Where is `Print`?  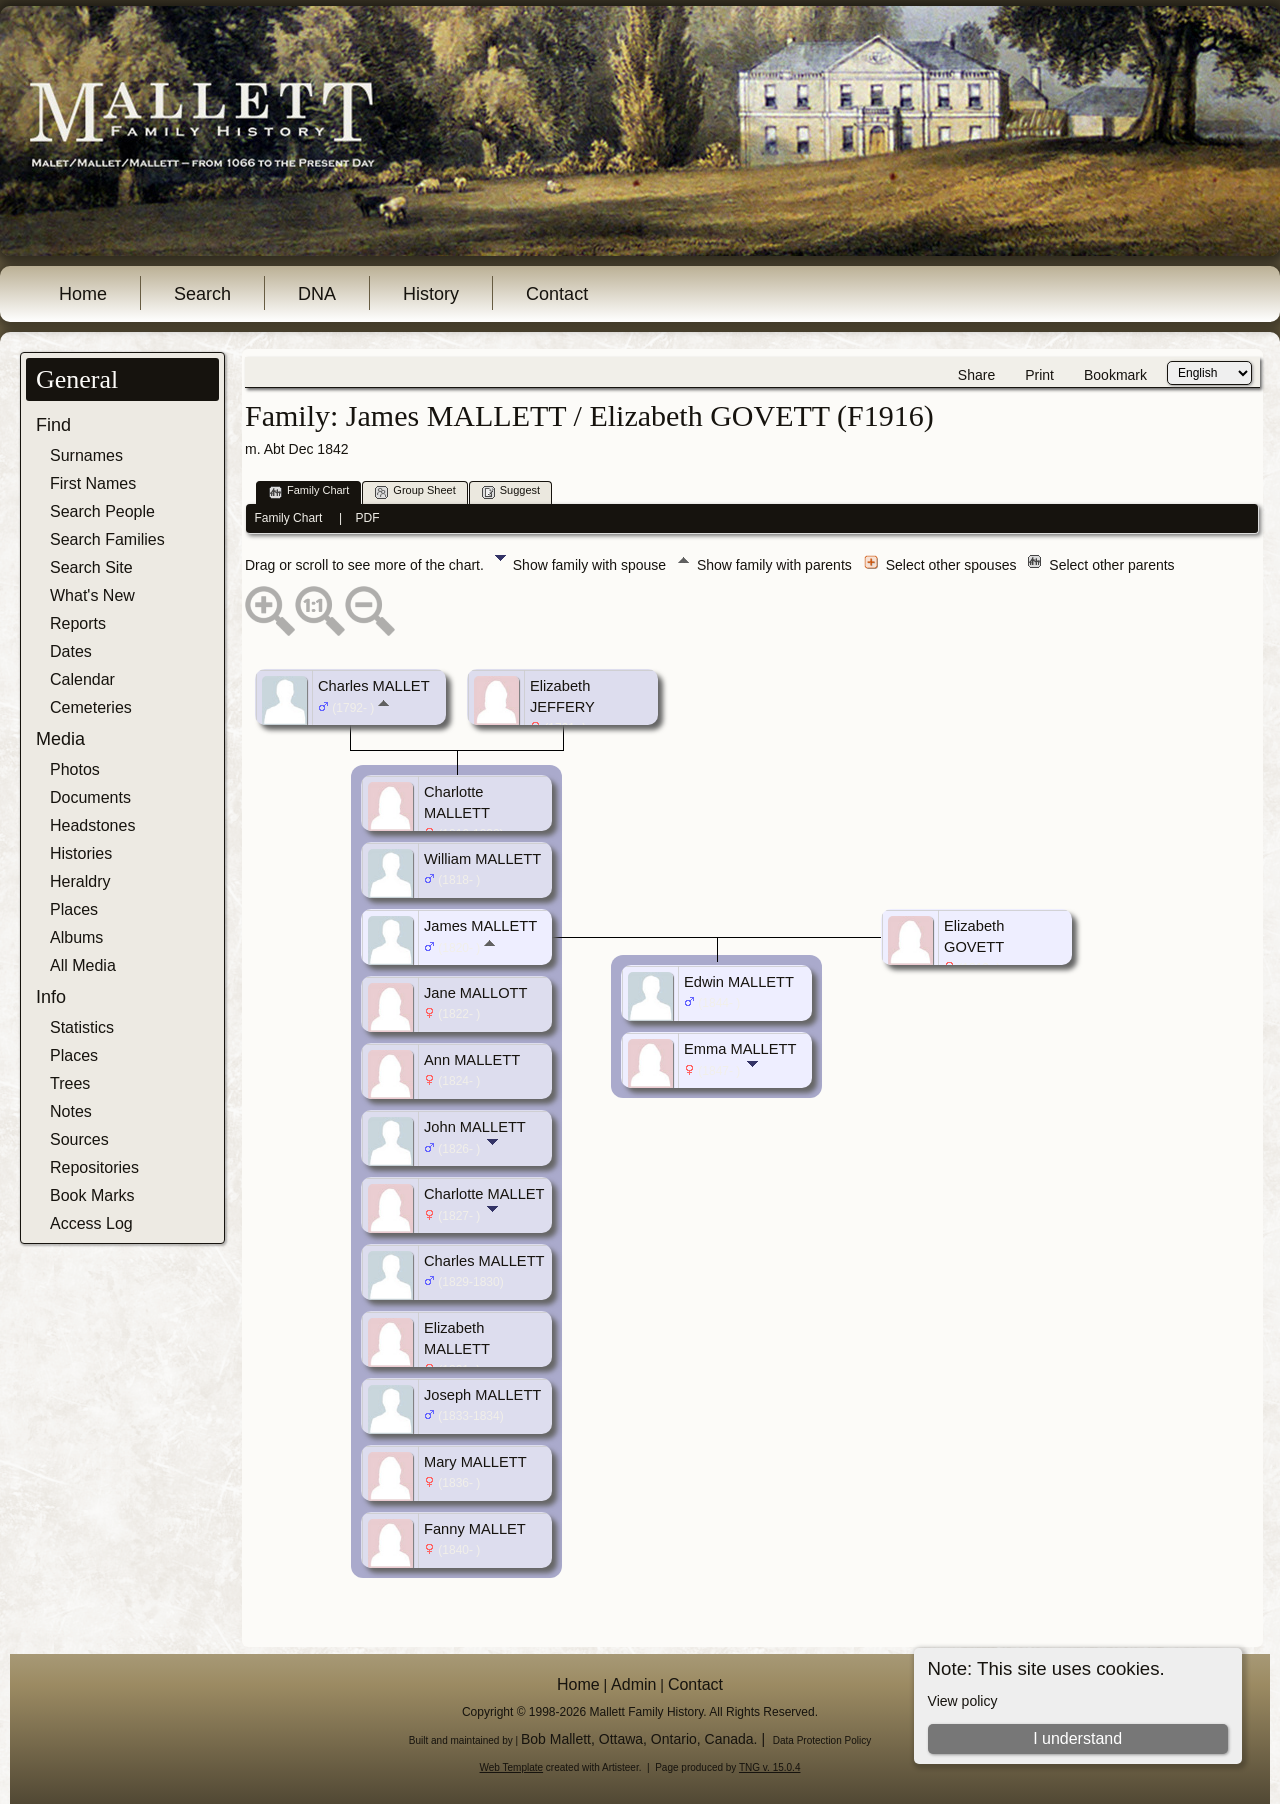 Print is located at coordinates (1039, 375).